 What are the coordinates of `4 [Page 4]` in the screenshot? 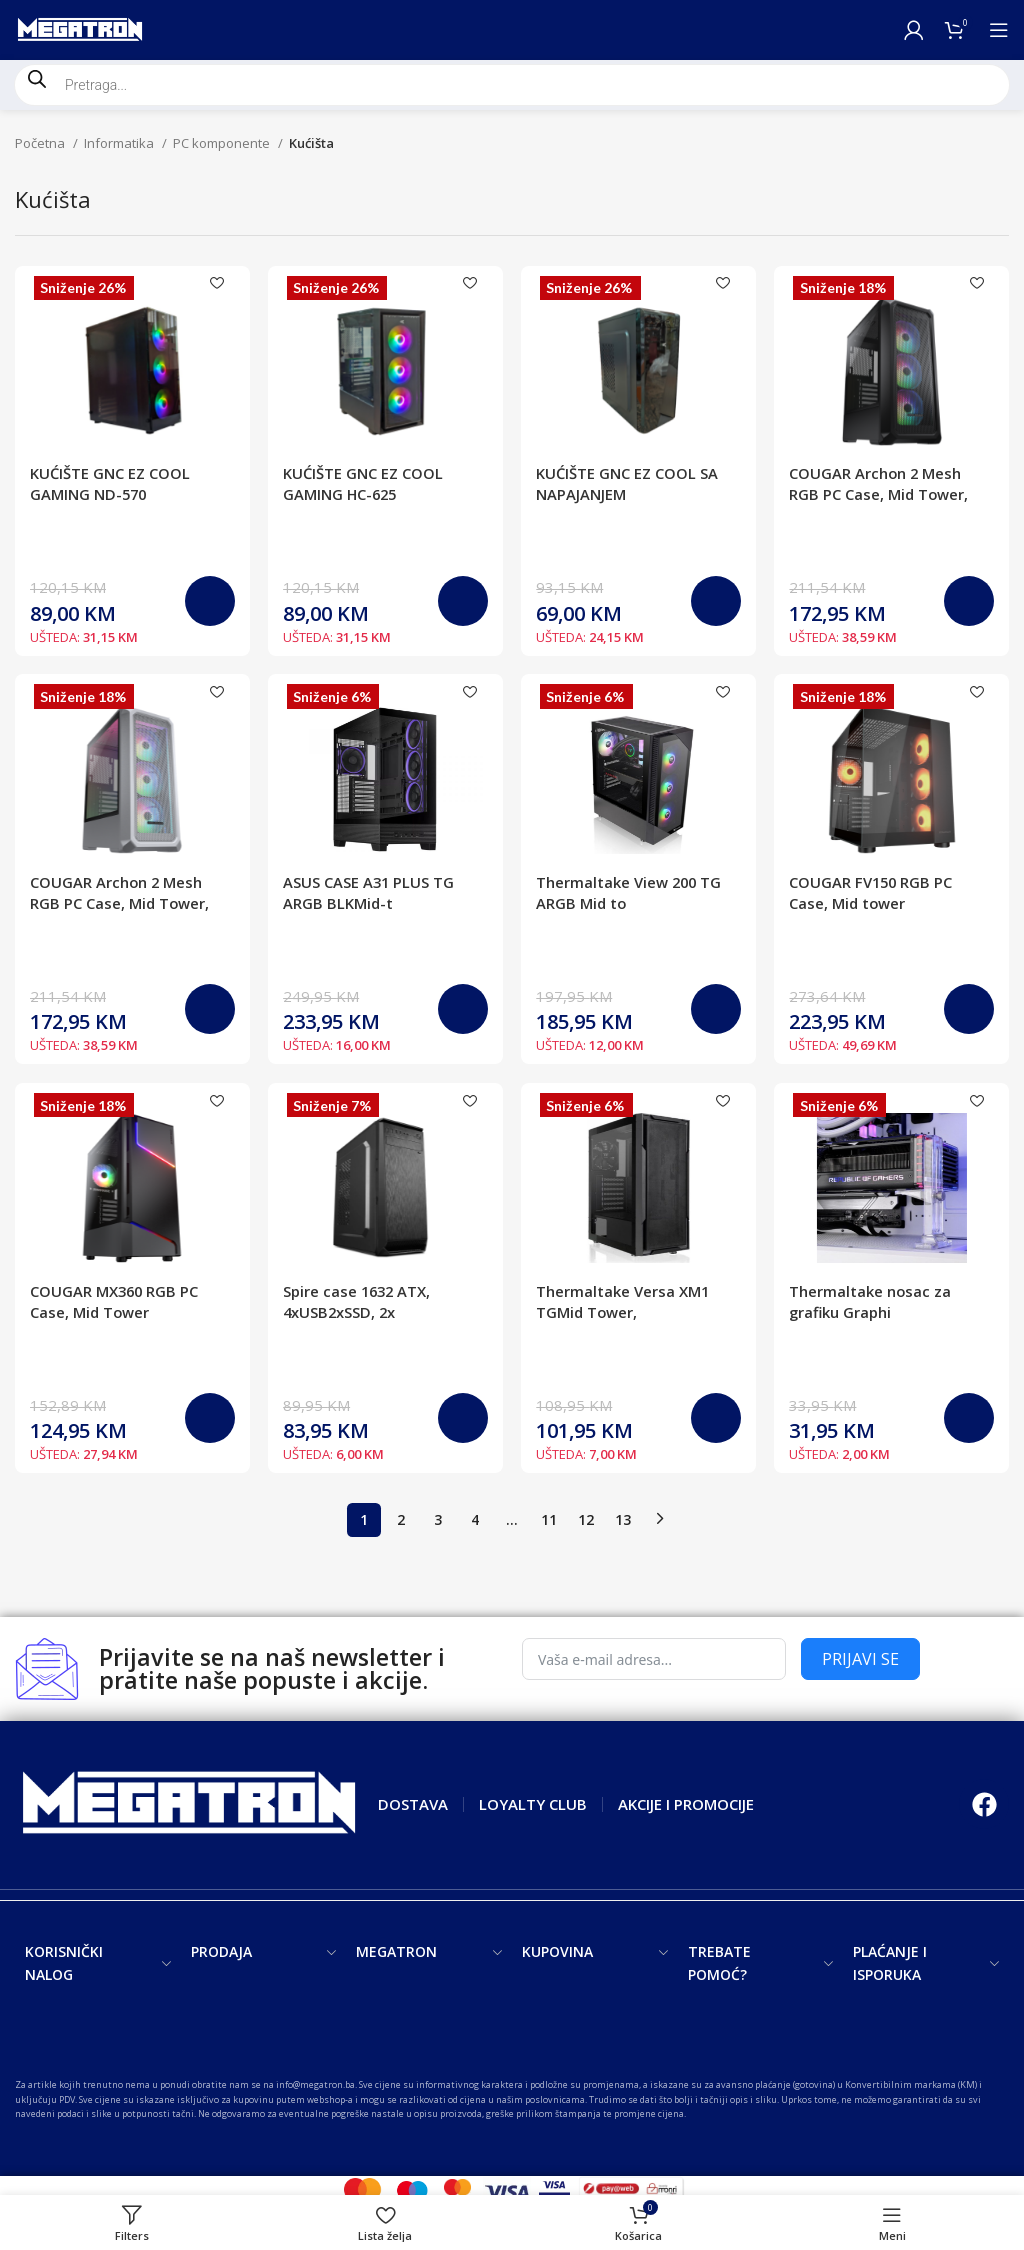 It's located at (475, 1522).